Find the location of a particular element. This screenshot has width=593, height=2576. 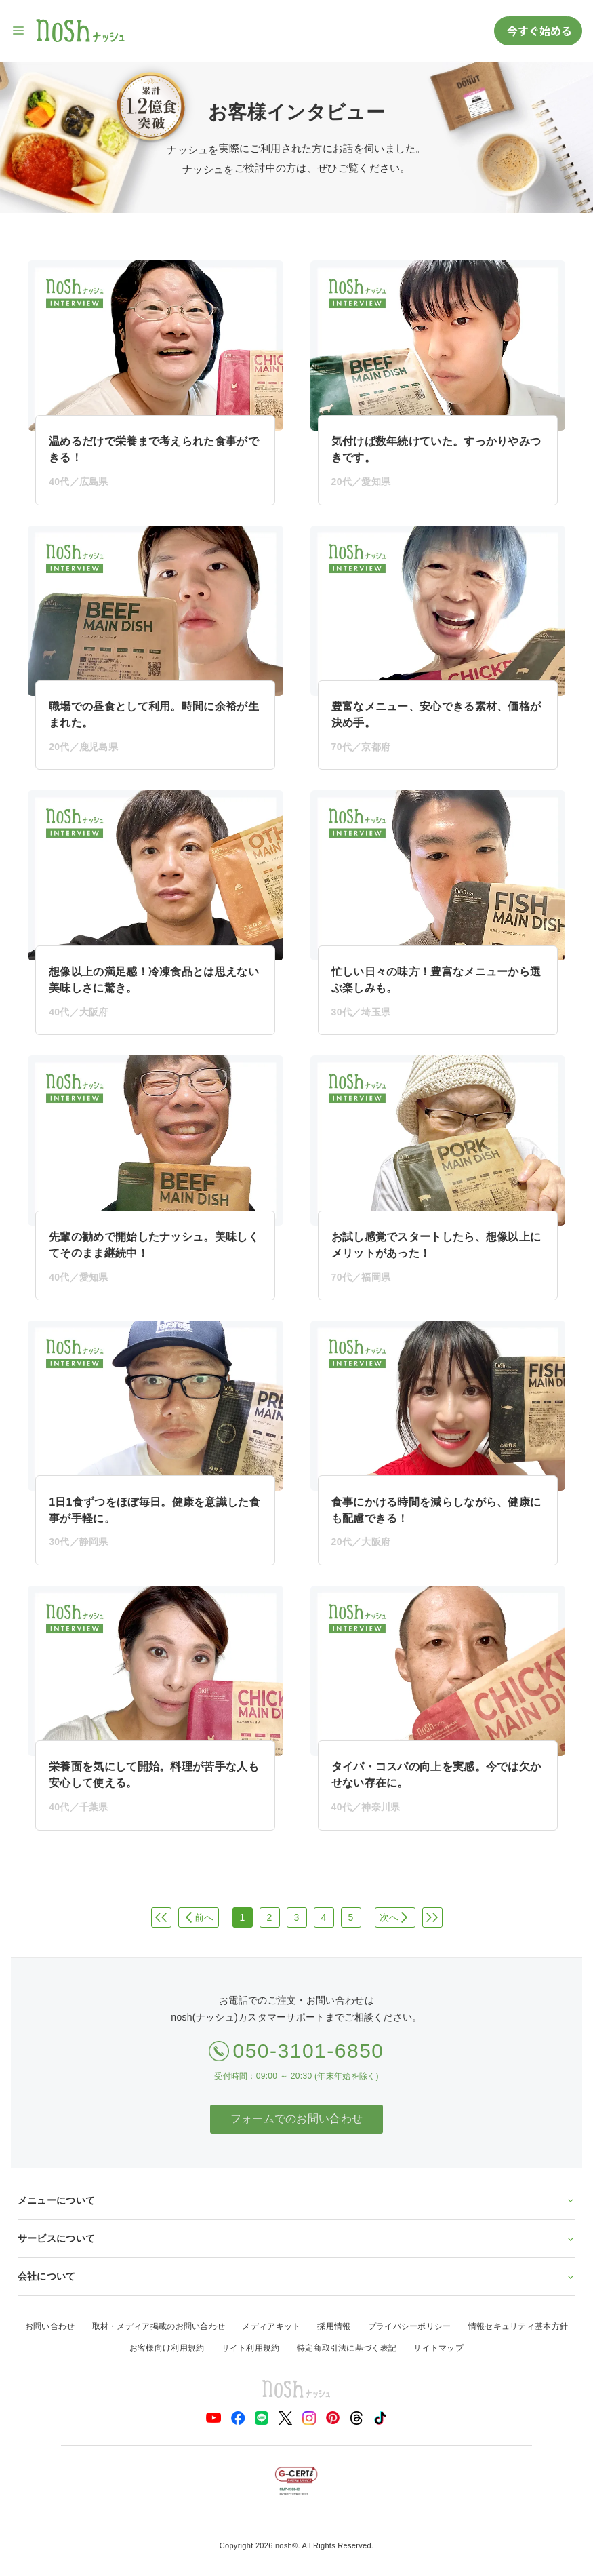

取材・メディア掲載のお問い合わせ is located at coordinates (159, 2326).